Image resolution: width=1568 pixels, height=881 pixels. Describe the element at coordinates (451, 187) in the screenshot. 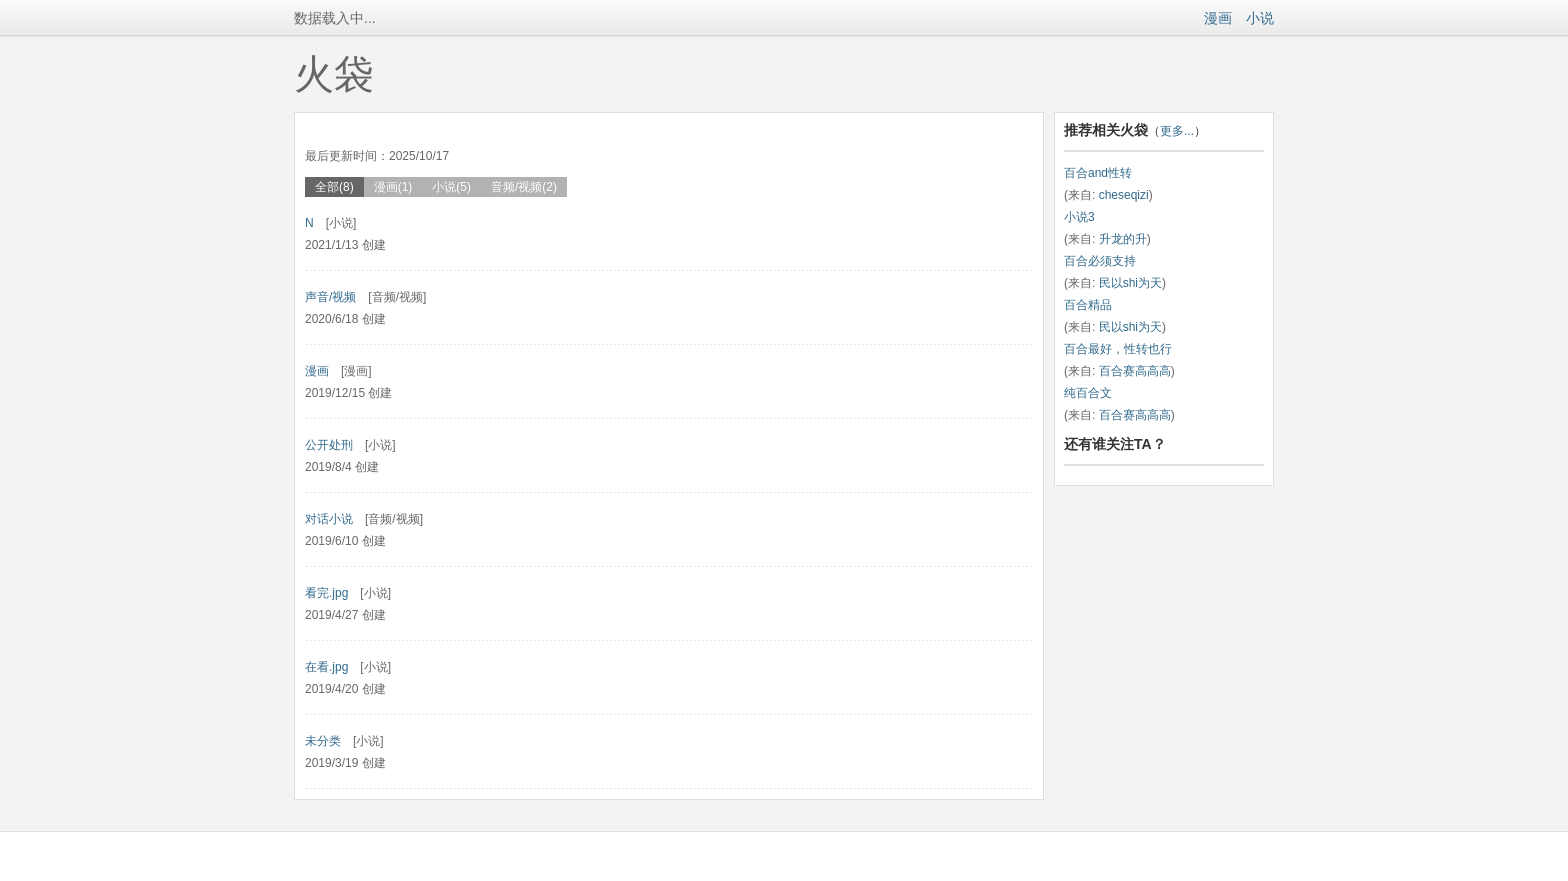

I see `小说(5)` at that location.